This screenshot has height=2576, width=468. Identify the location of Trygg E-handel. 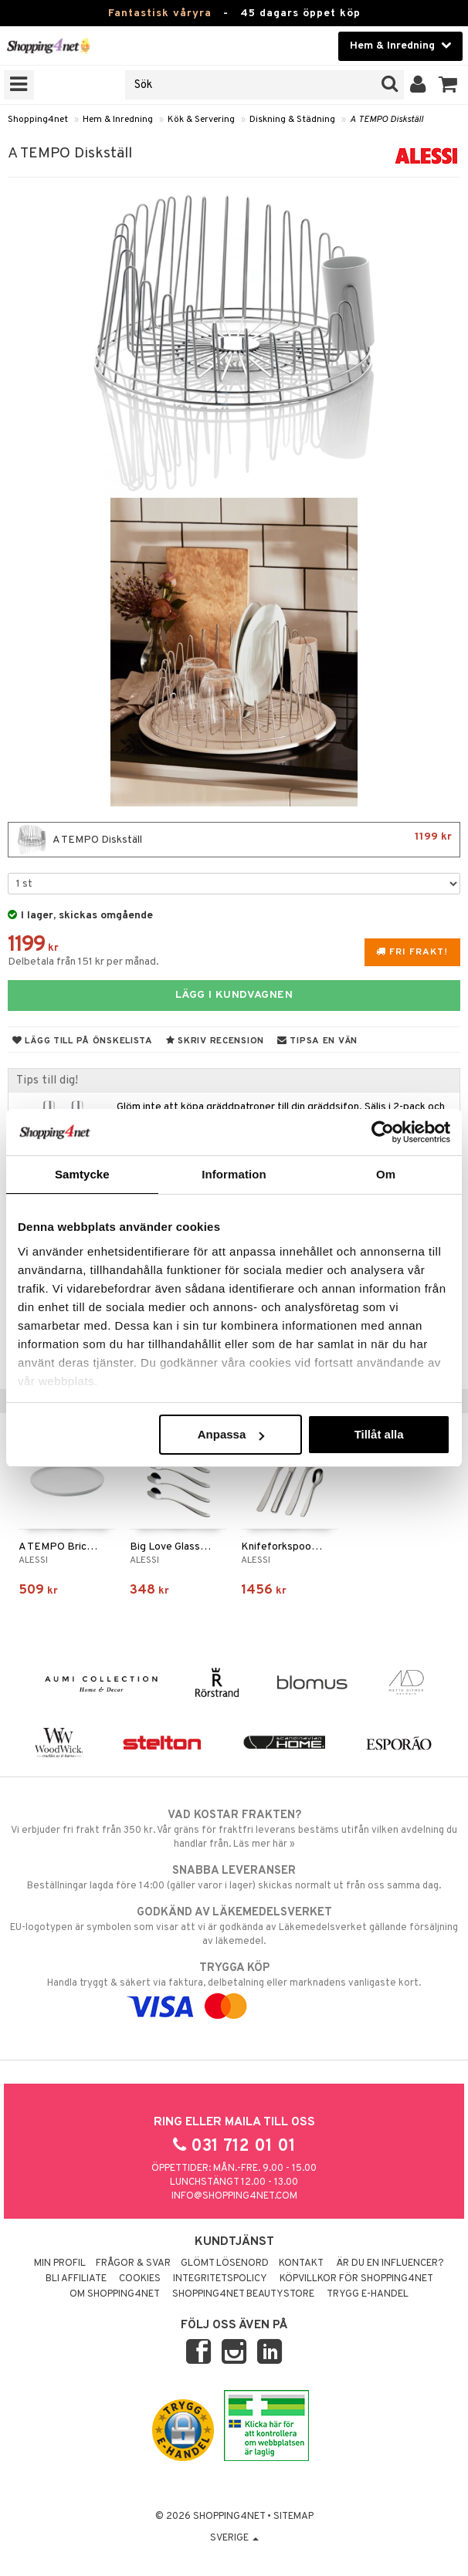
(368, 2294).